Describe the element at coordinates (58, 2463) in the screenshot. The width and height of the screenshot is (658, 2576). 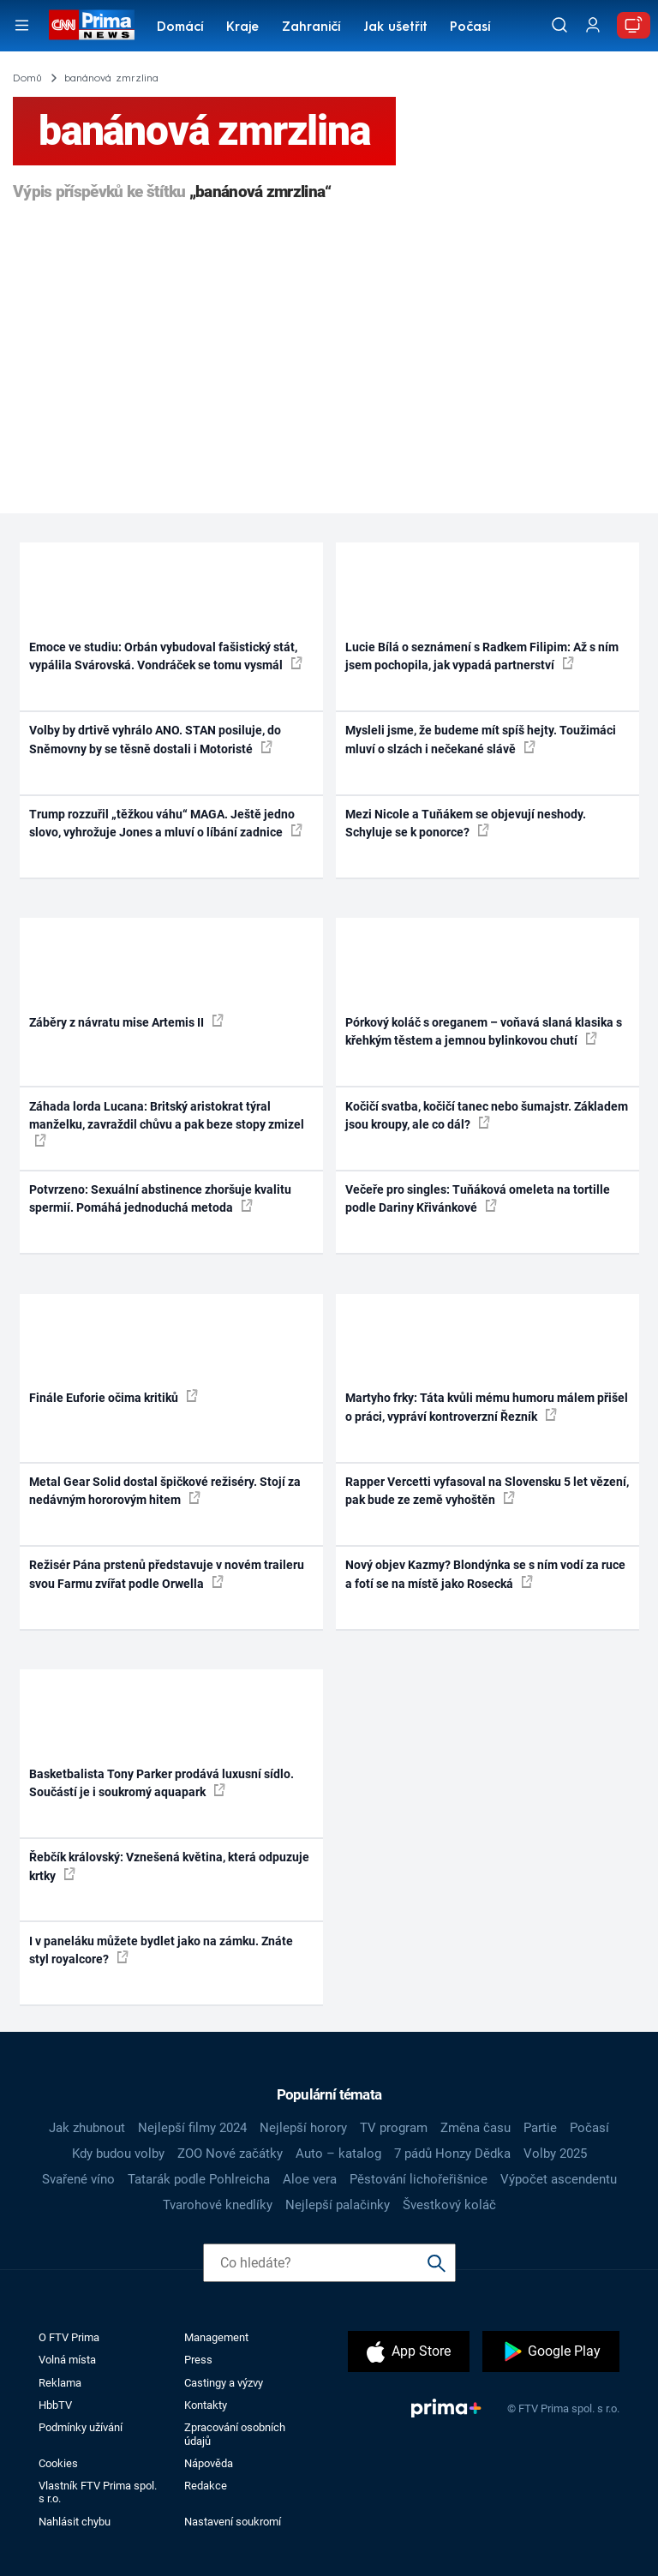
I see `Cookies` at that location.